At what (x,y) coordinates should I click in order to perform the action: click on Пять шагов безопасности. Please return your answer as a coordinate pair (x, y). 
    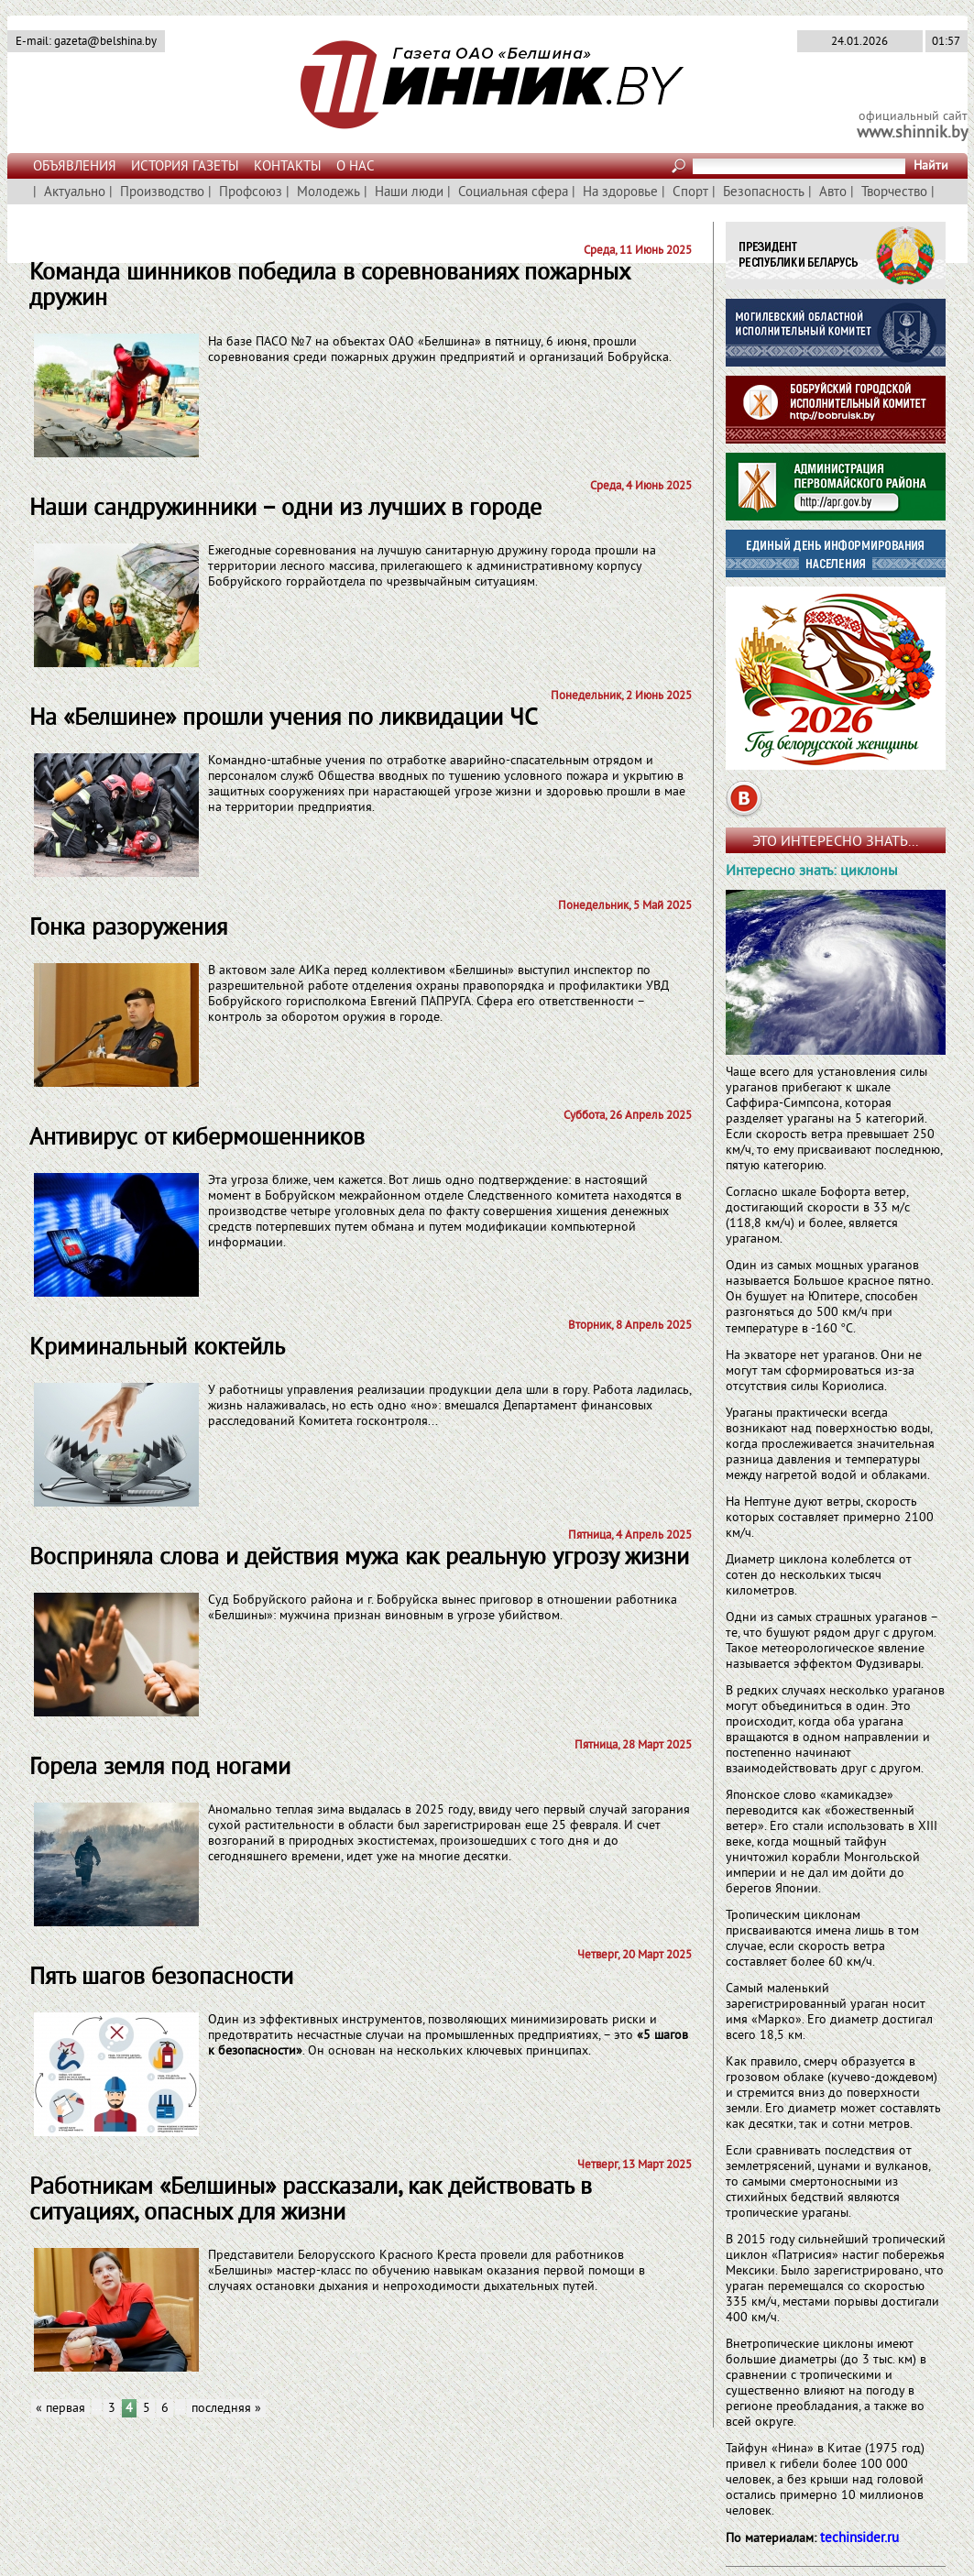
    Looking at the image, I should click on (161, 1978).